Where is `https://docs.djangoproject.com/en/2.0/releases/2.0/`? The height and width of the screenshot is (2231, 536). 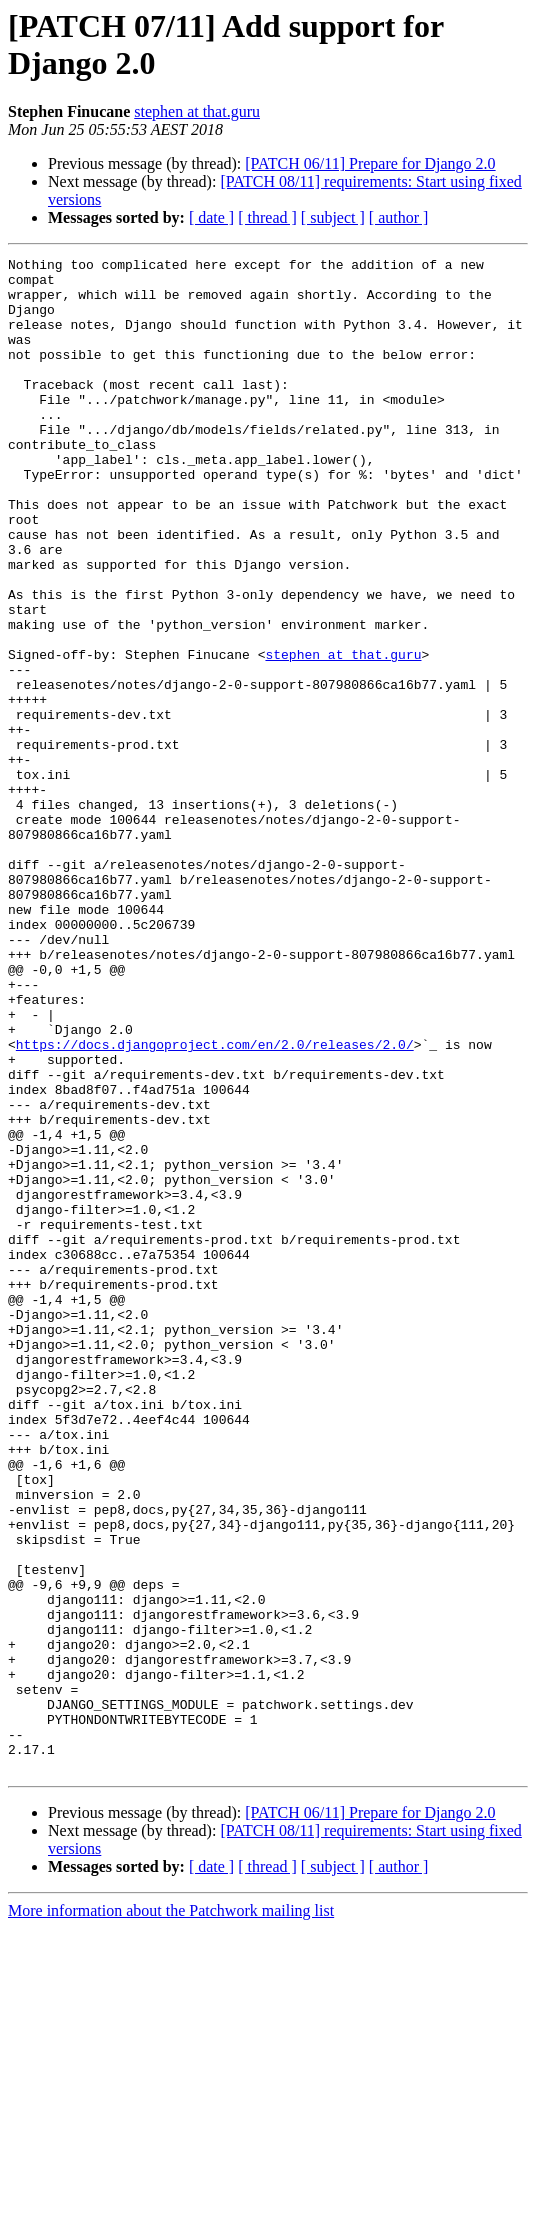
https://docs.djangoproject.com/en/2.0/releases/2.0/ is located at coordinates (215, 1203).